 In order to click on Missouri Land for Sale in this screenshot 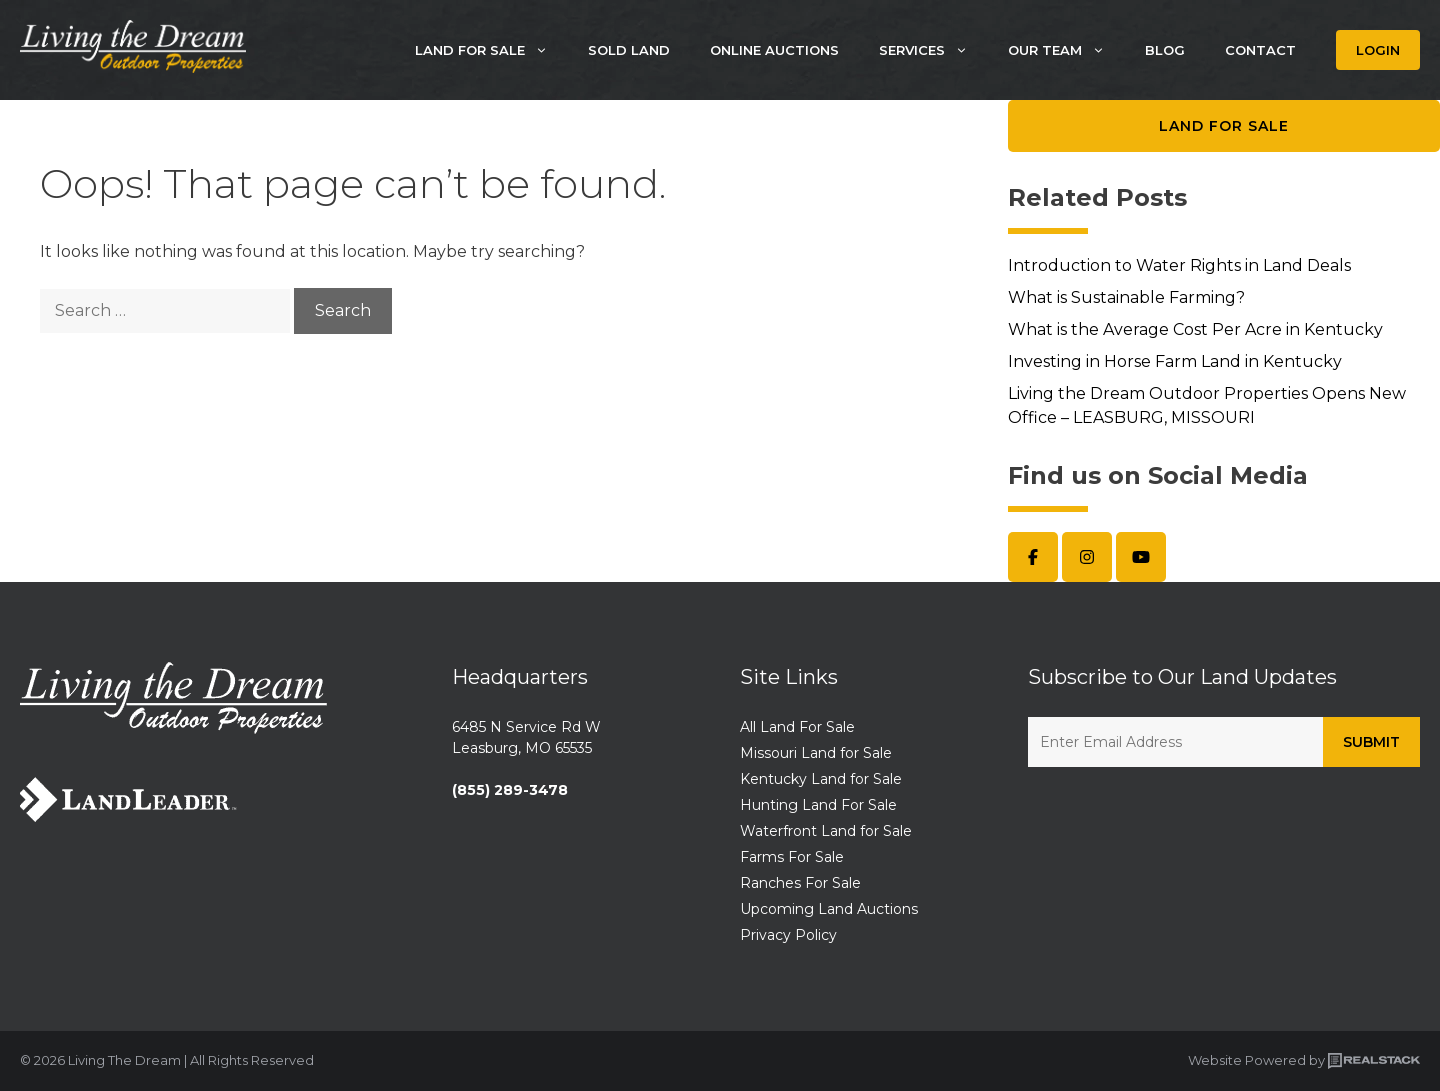, I will do `click(816, 753)`.